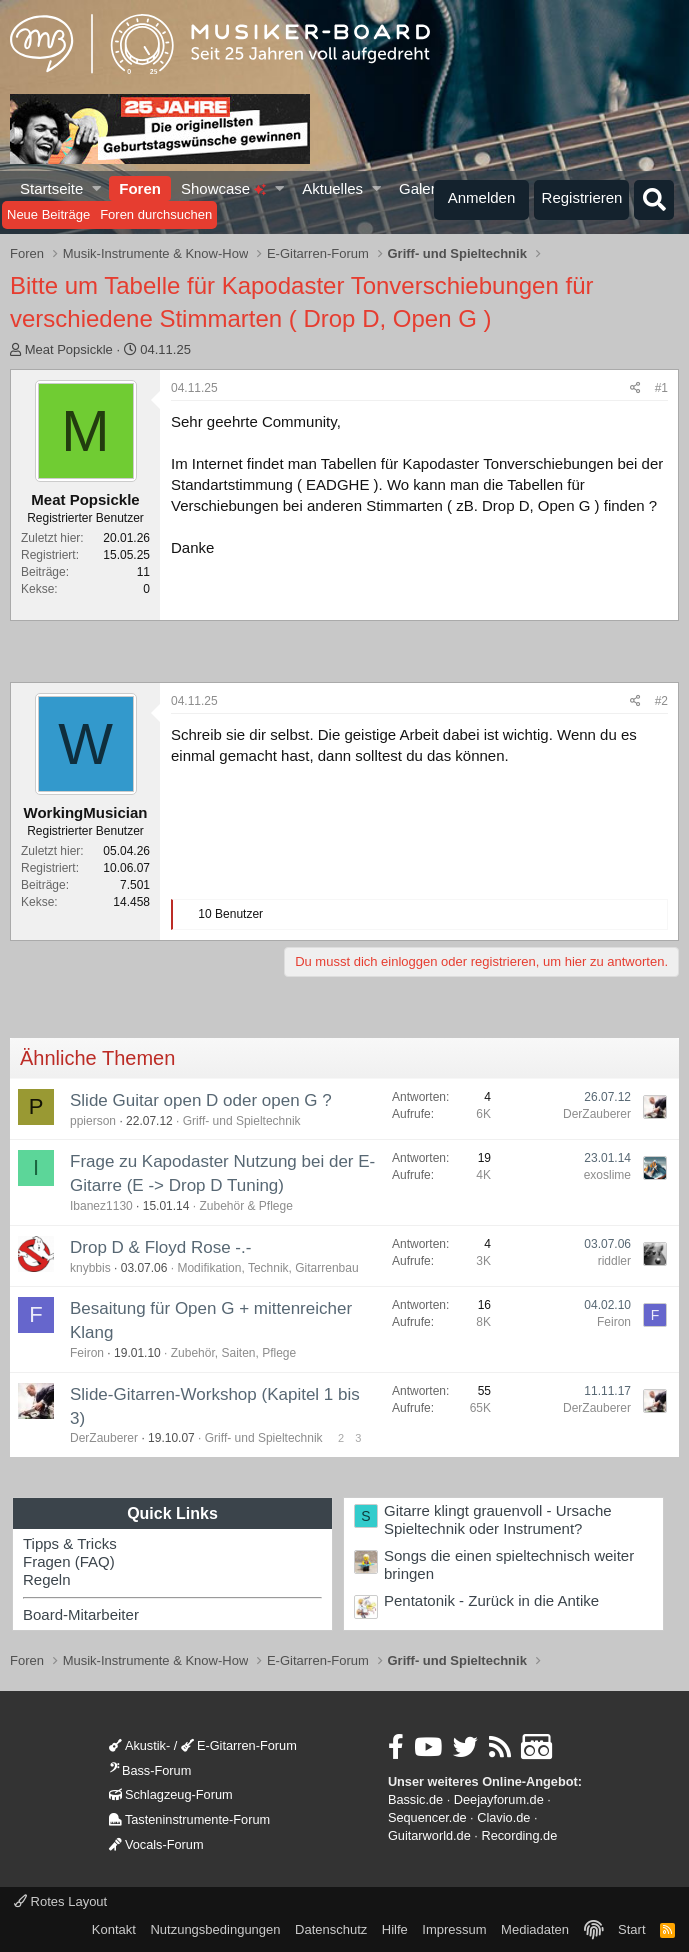 The height and width of the screenshot is (1952, 689). Describe the element at coordinates (81, 1614) in the screenshot. I see `Board-Mitarbeiter` at that location.